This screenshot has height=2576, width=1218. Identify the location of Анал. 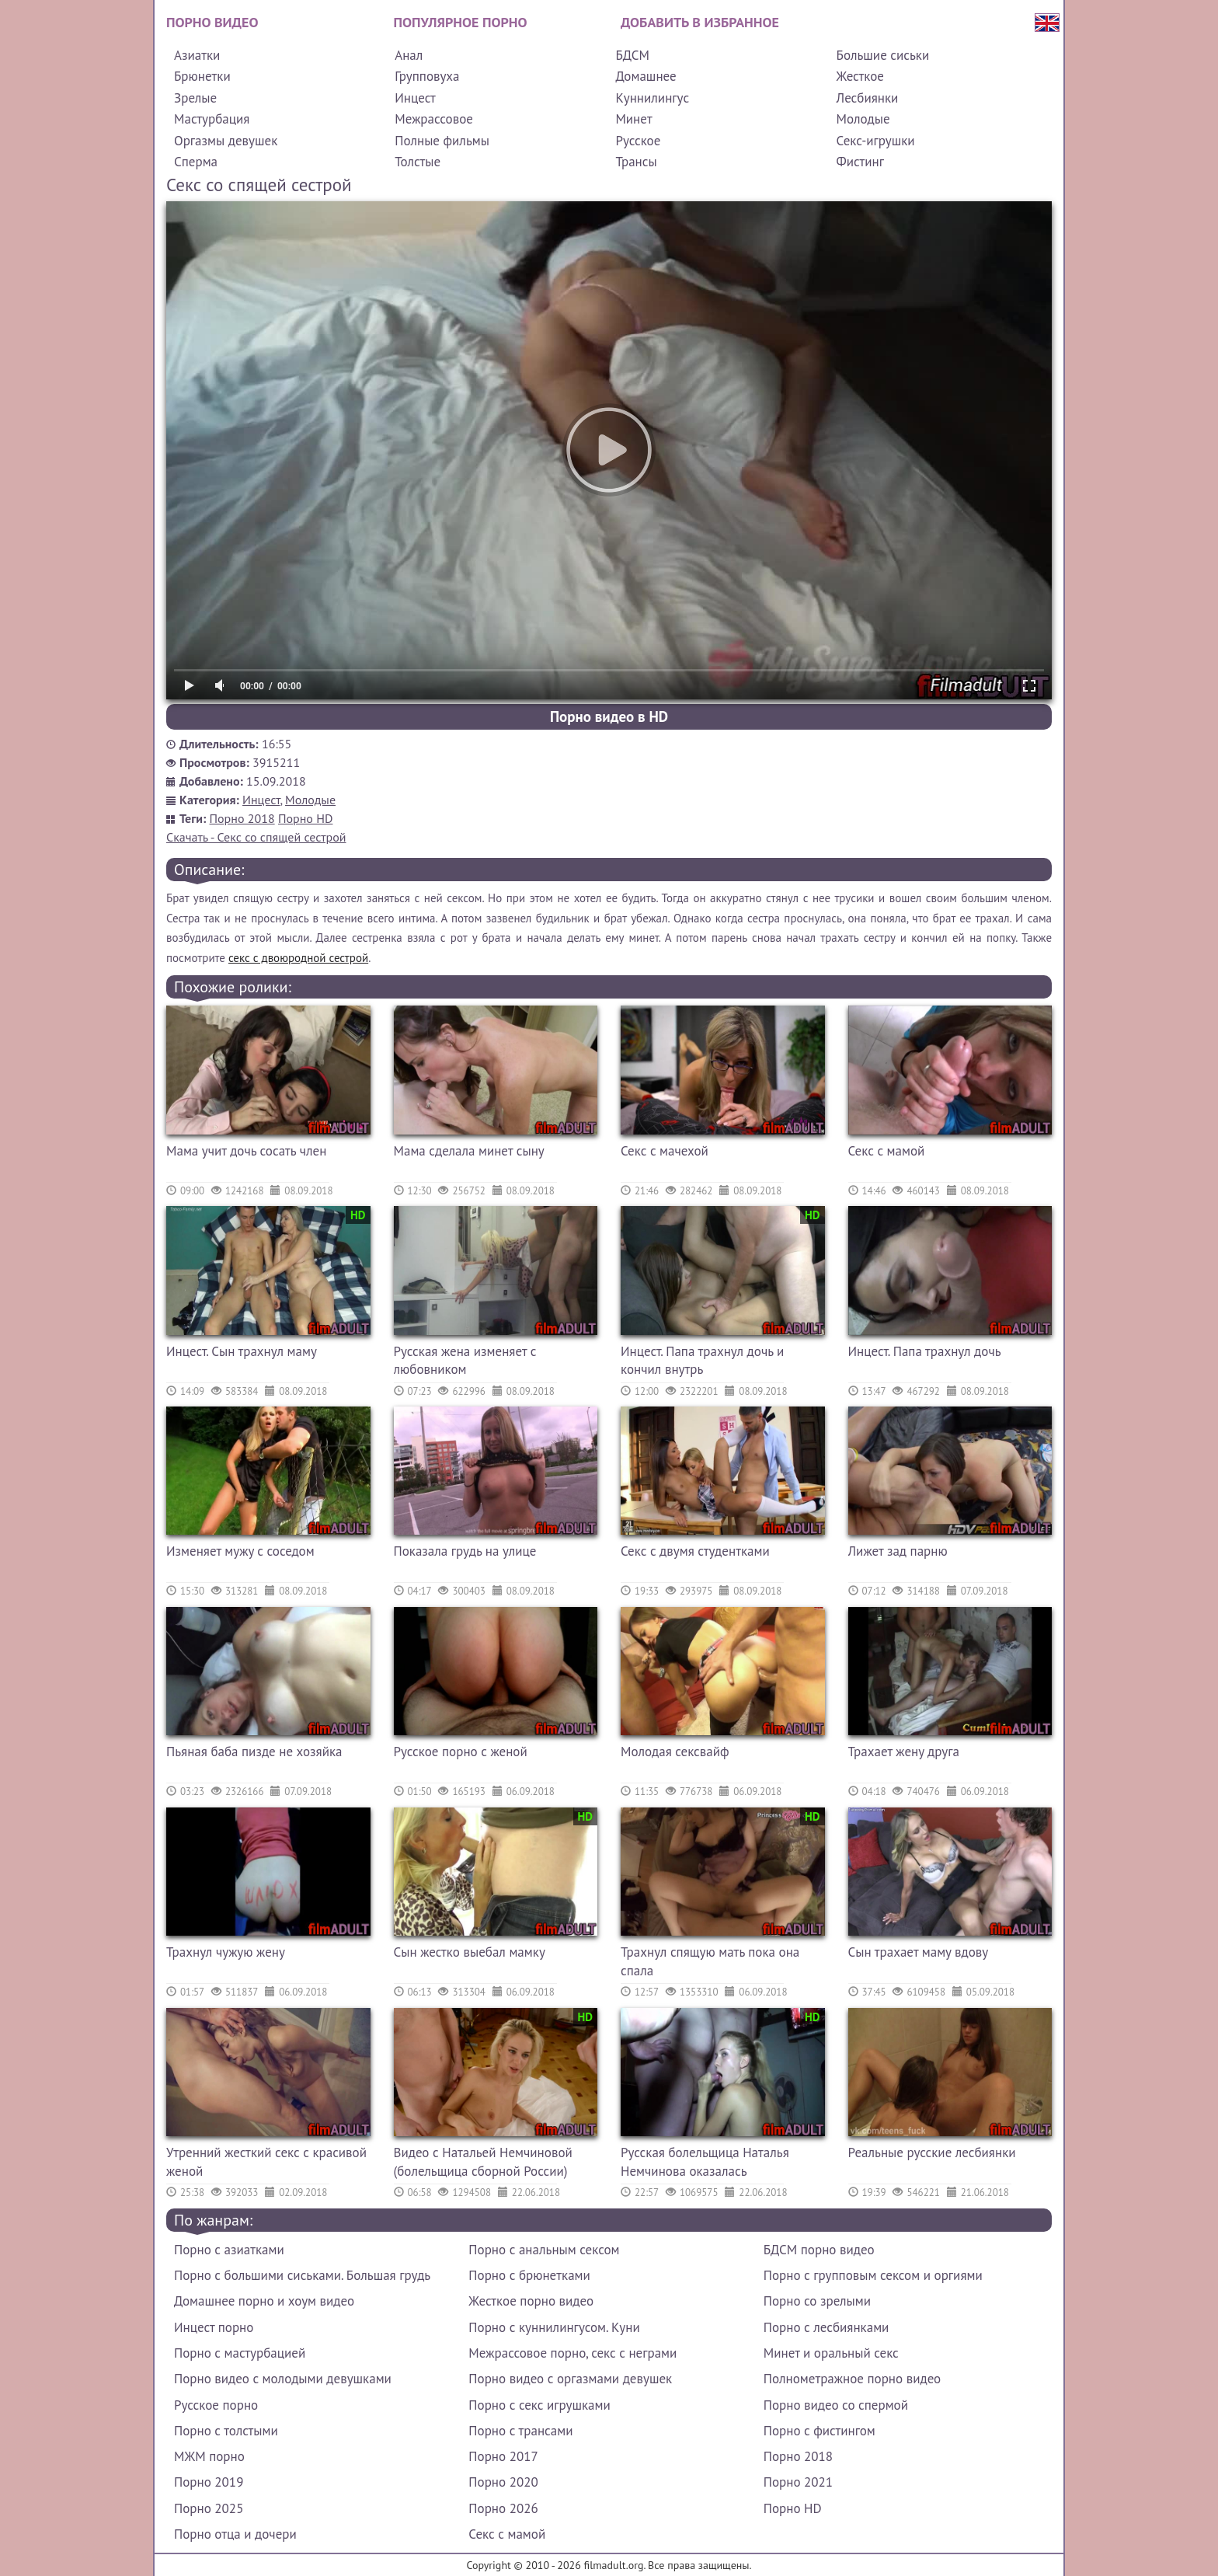
(409, 55).